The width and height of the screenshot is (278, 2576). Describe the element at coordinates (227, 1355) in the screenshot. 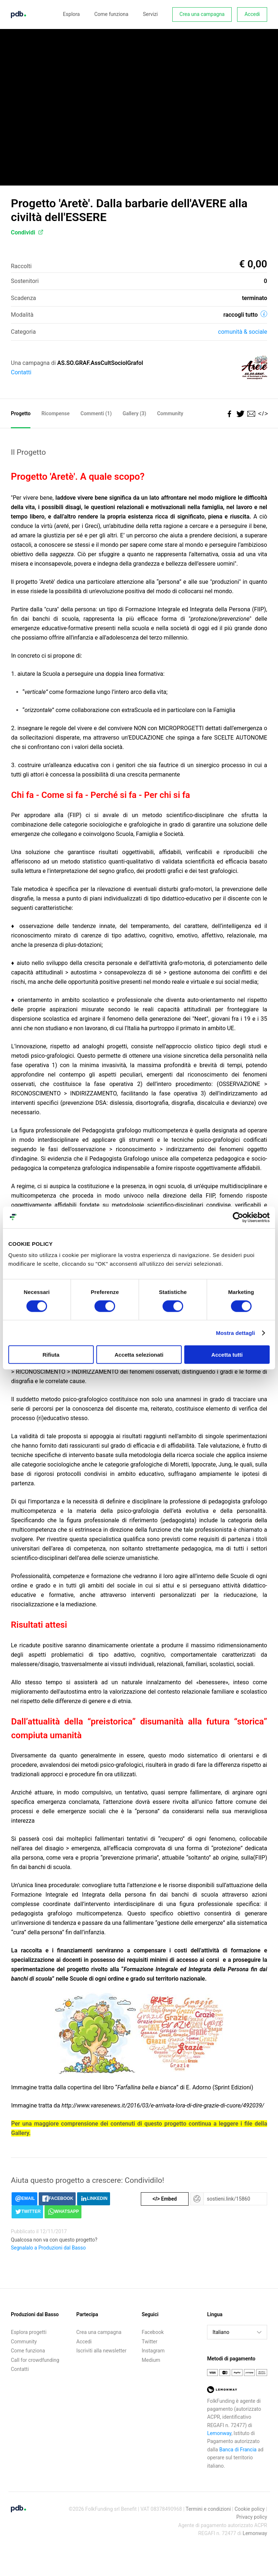

I see `Accetta tutti` at that location.